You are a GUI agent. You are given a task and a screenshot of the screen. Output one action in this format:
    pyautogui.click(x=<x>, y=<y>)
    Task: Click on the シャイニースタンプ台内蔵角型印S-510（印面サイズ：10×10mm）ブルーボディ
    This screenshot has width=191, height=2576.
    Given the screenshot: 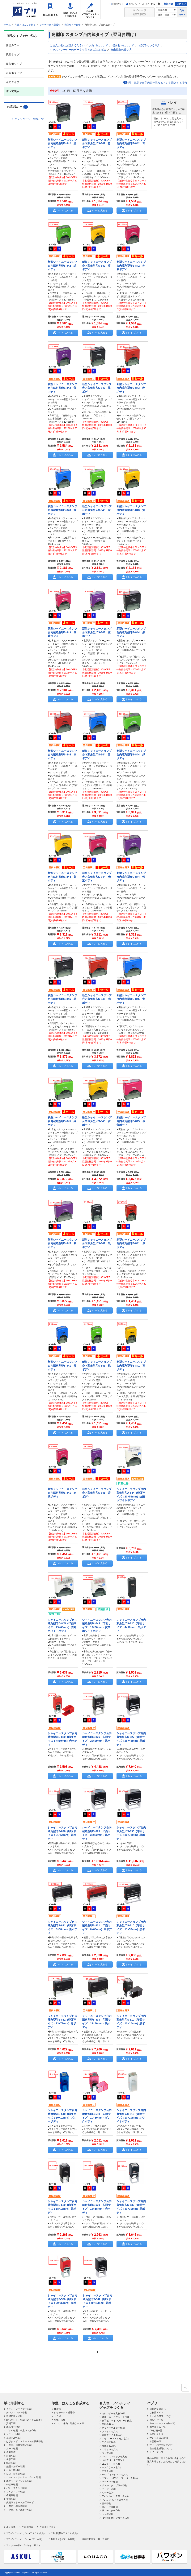 What is the action you would take?
    pyautogui.click(x=62, y=2116)
    